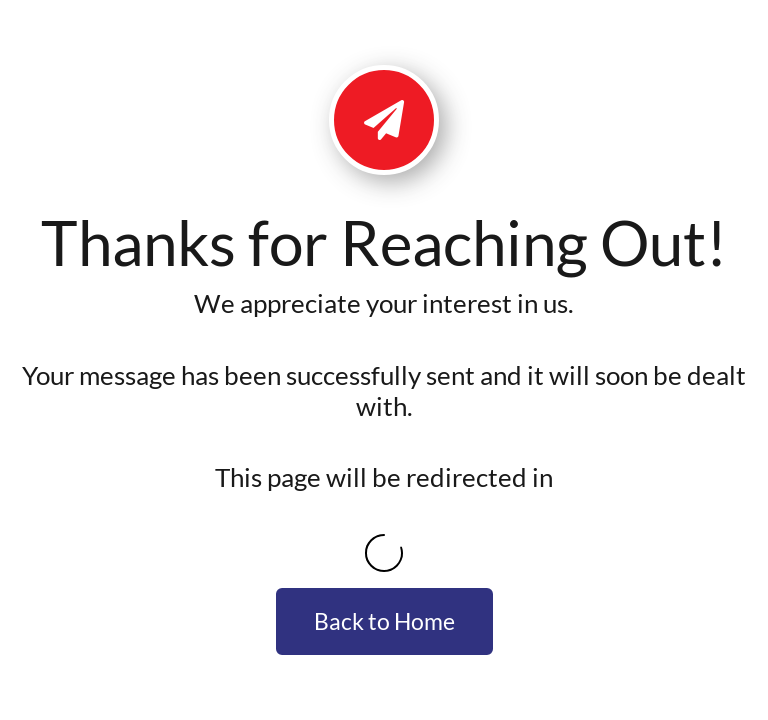 This screenshot has height=720, width=768. Describe the element at coordinates (384, 621) in the screenshot. I see `Back to Home` at that location.